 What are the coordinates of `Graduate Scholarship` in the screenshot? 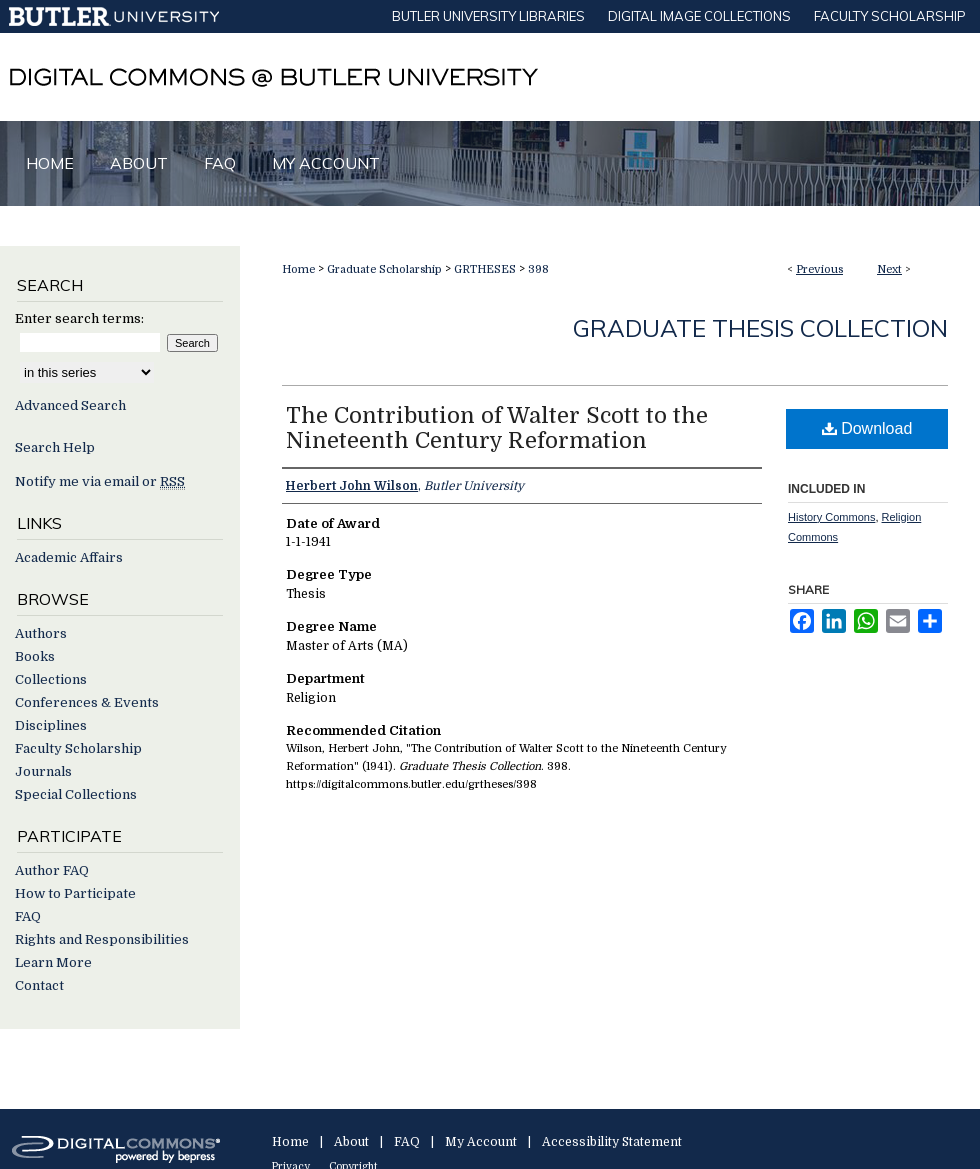 It's located at (384, 269).